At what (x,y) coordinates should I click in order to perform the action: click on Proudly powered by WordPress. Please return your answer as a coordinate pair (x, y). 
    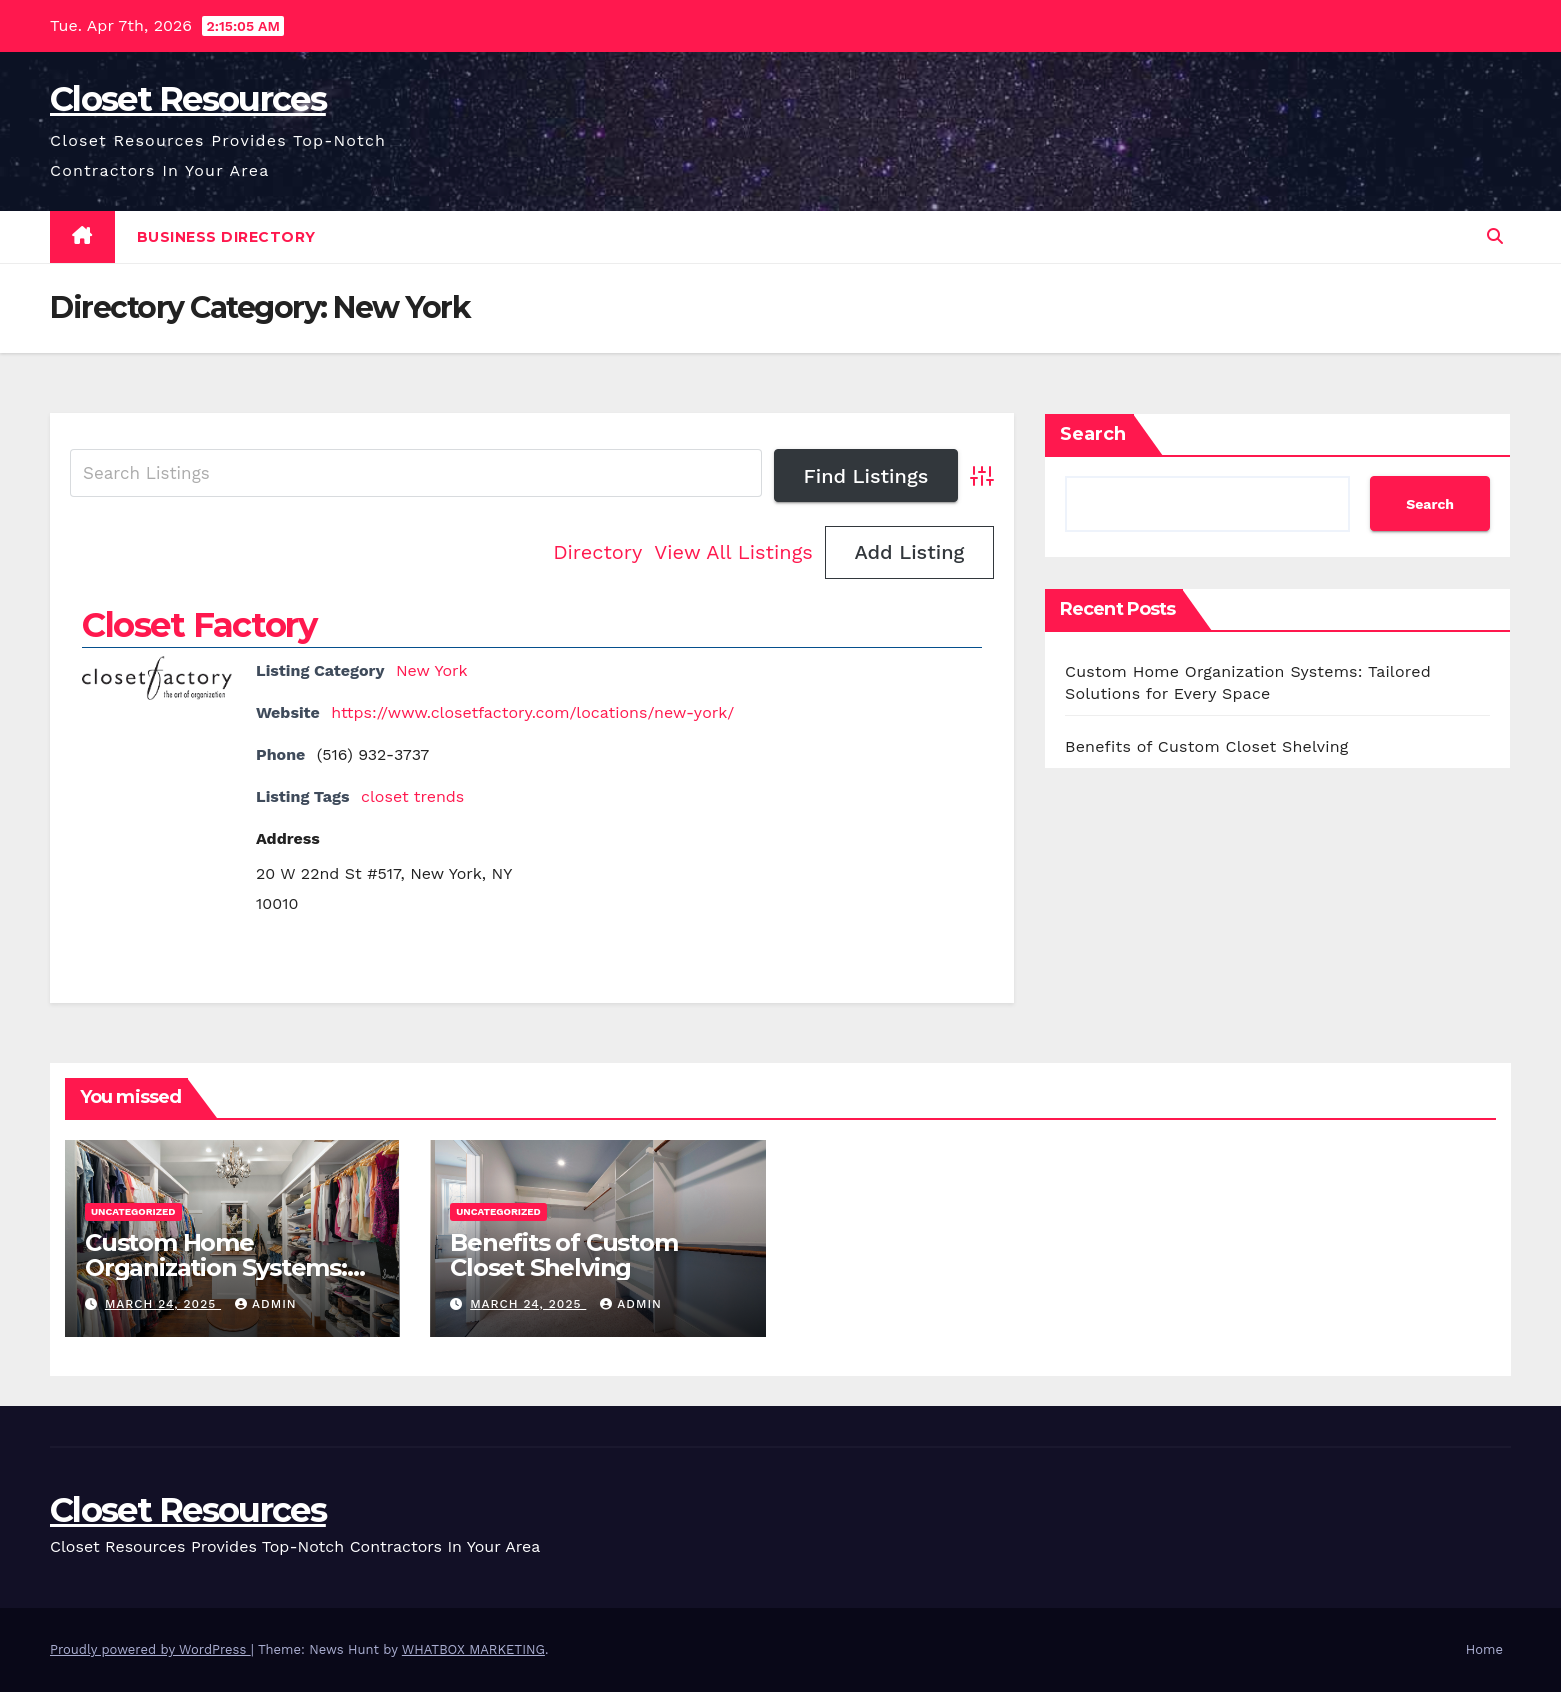
    Looking at the image, I should click on (150, 1649).